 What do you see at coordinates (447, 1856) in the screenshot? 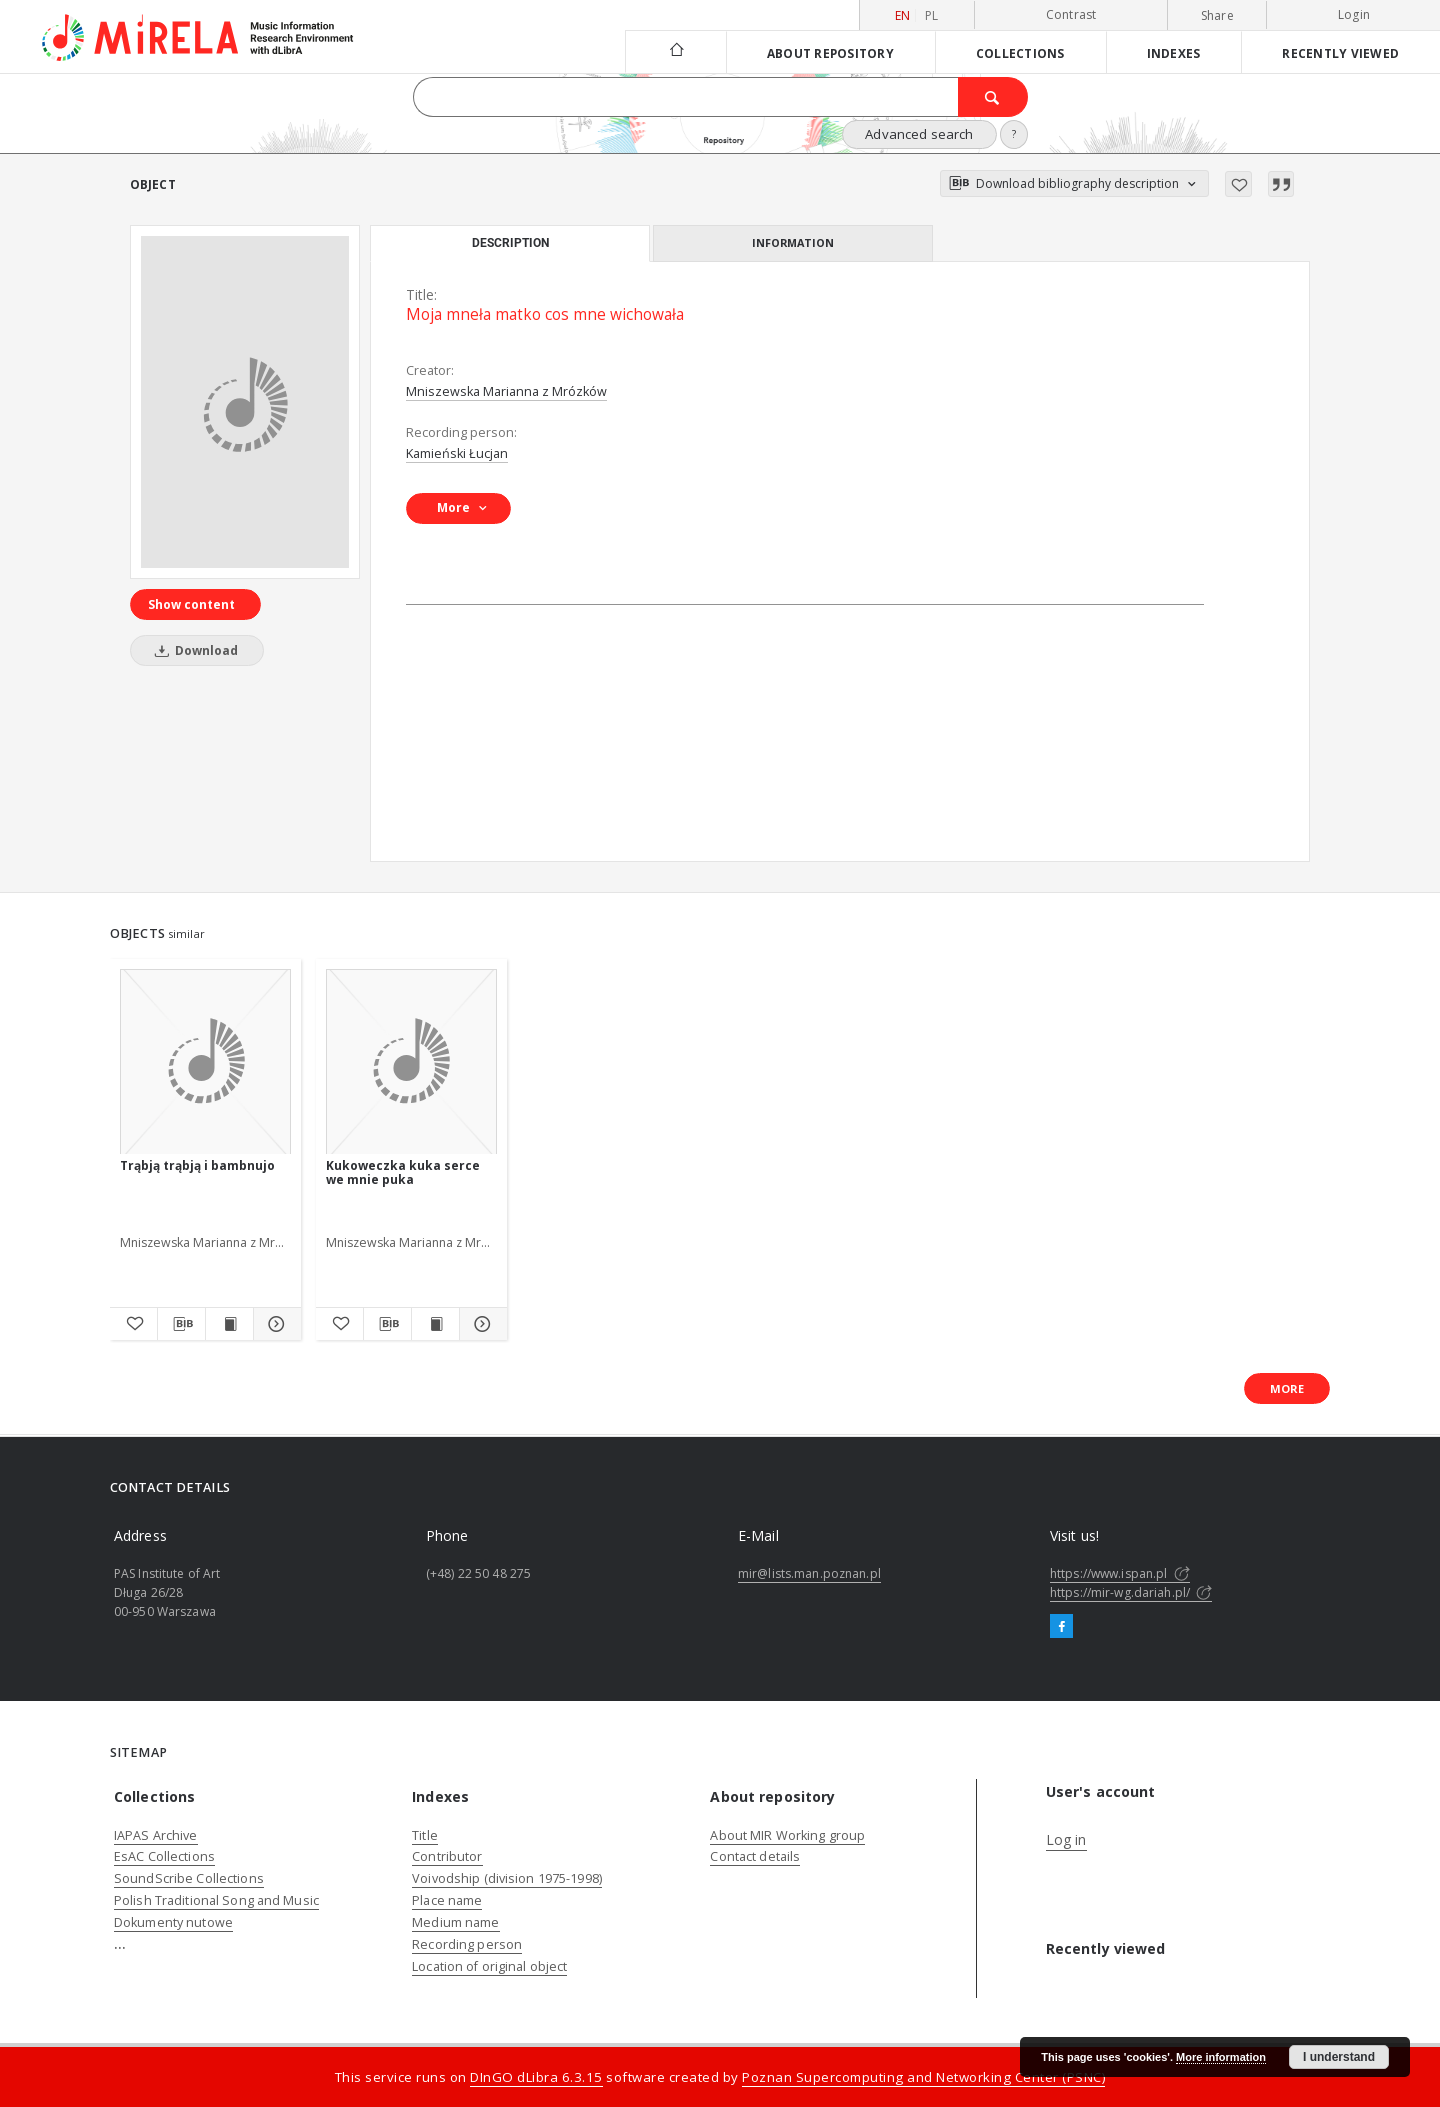
I see `Contributor` at bounding box center [447, 1856].